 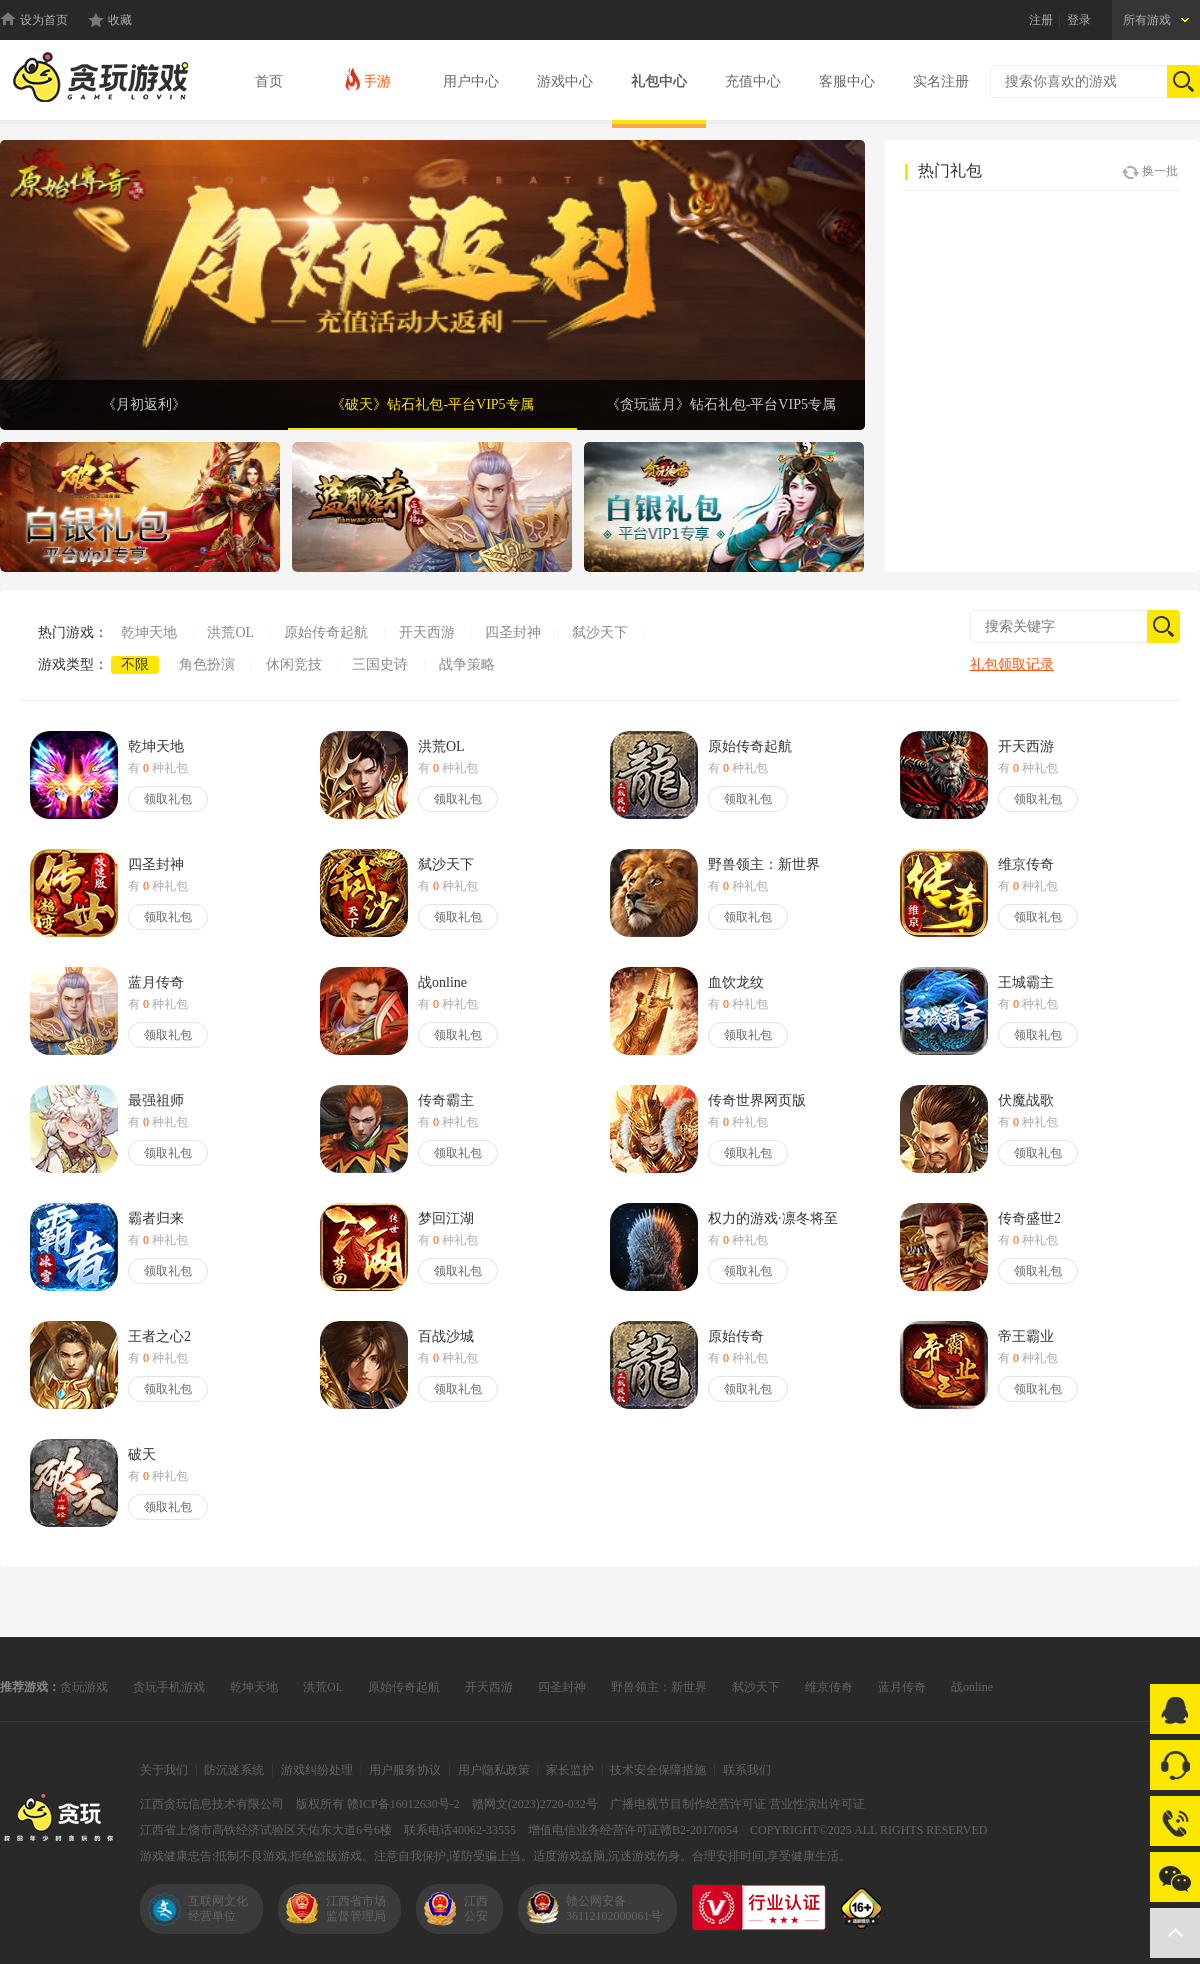 What do you see at coordinates (1079, 20) in the screenshot?
I see `登录` at bounding box center [1079, 20].